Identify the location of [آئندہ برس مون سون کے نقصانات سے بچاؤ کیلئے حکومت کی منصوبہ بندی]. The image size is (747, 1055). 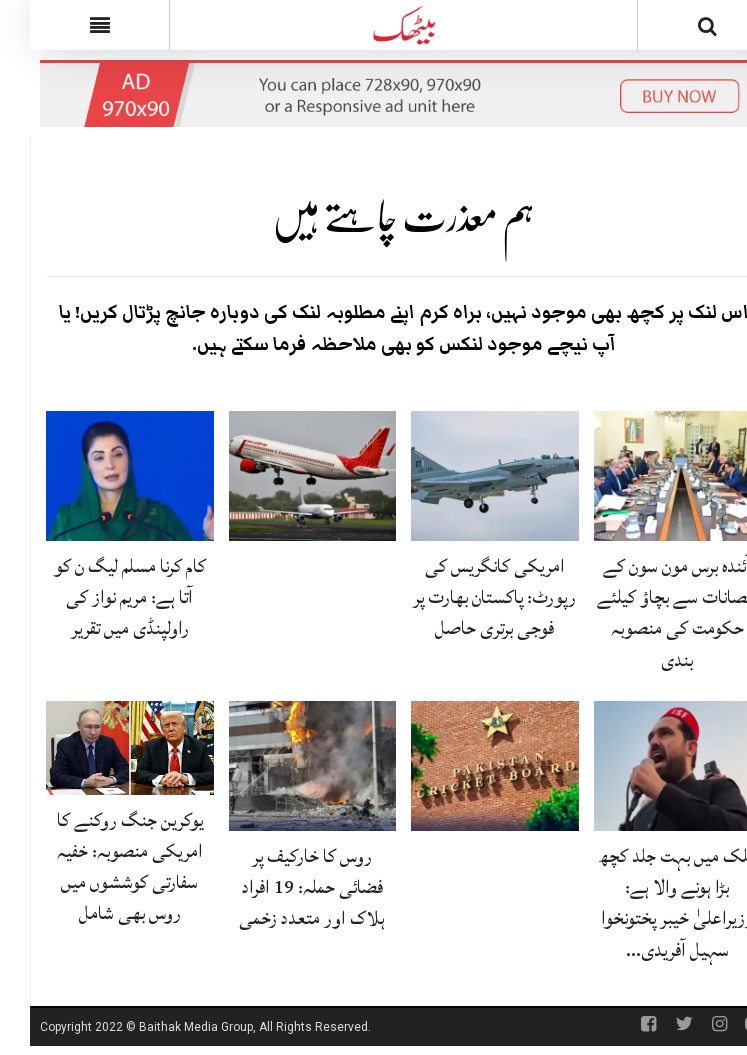
(648, 477).